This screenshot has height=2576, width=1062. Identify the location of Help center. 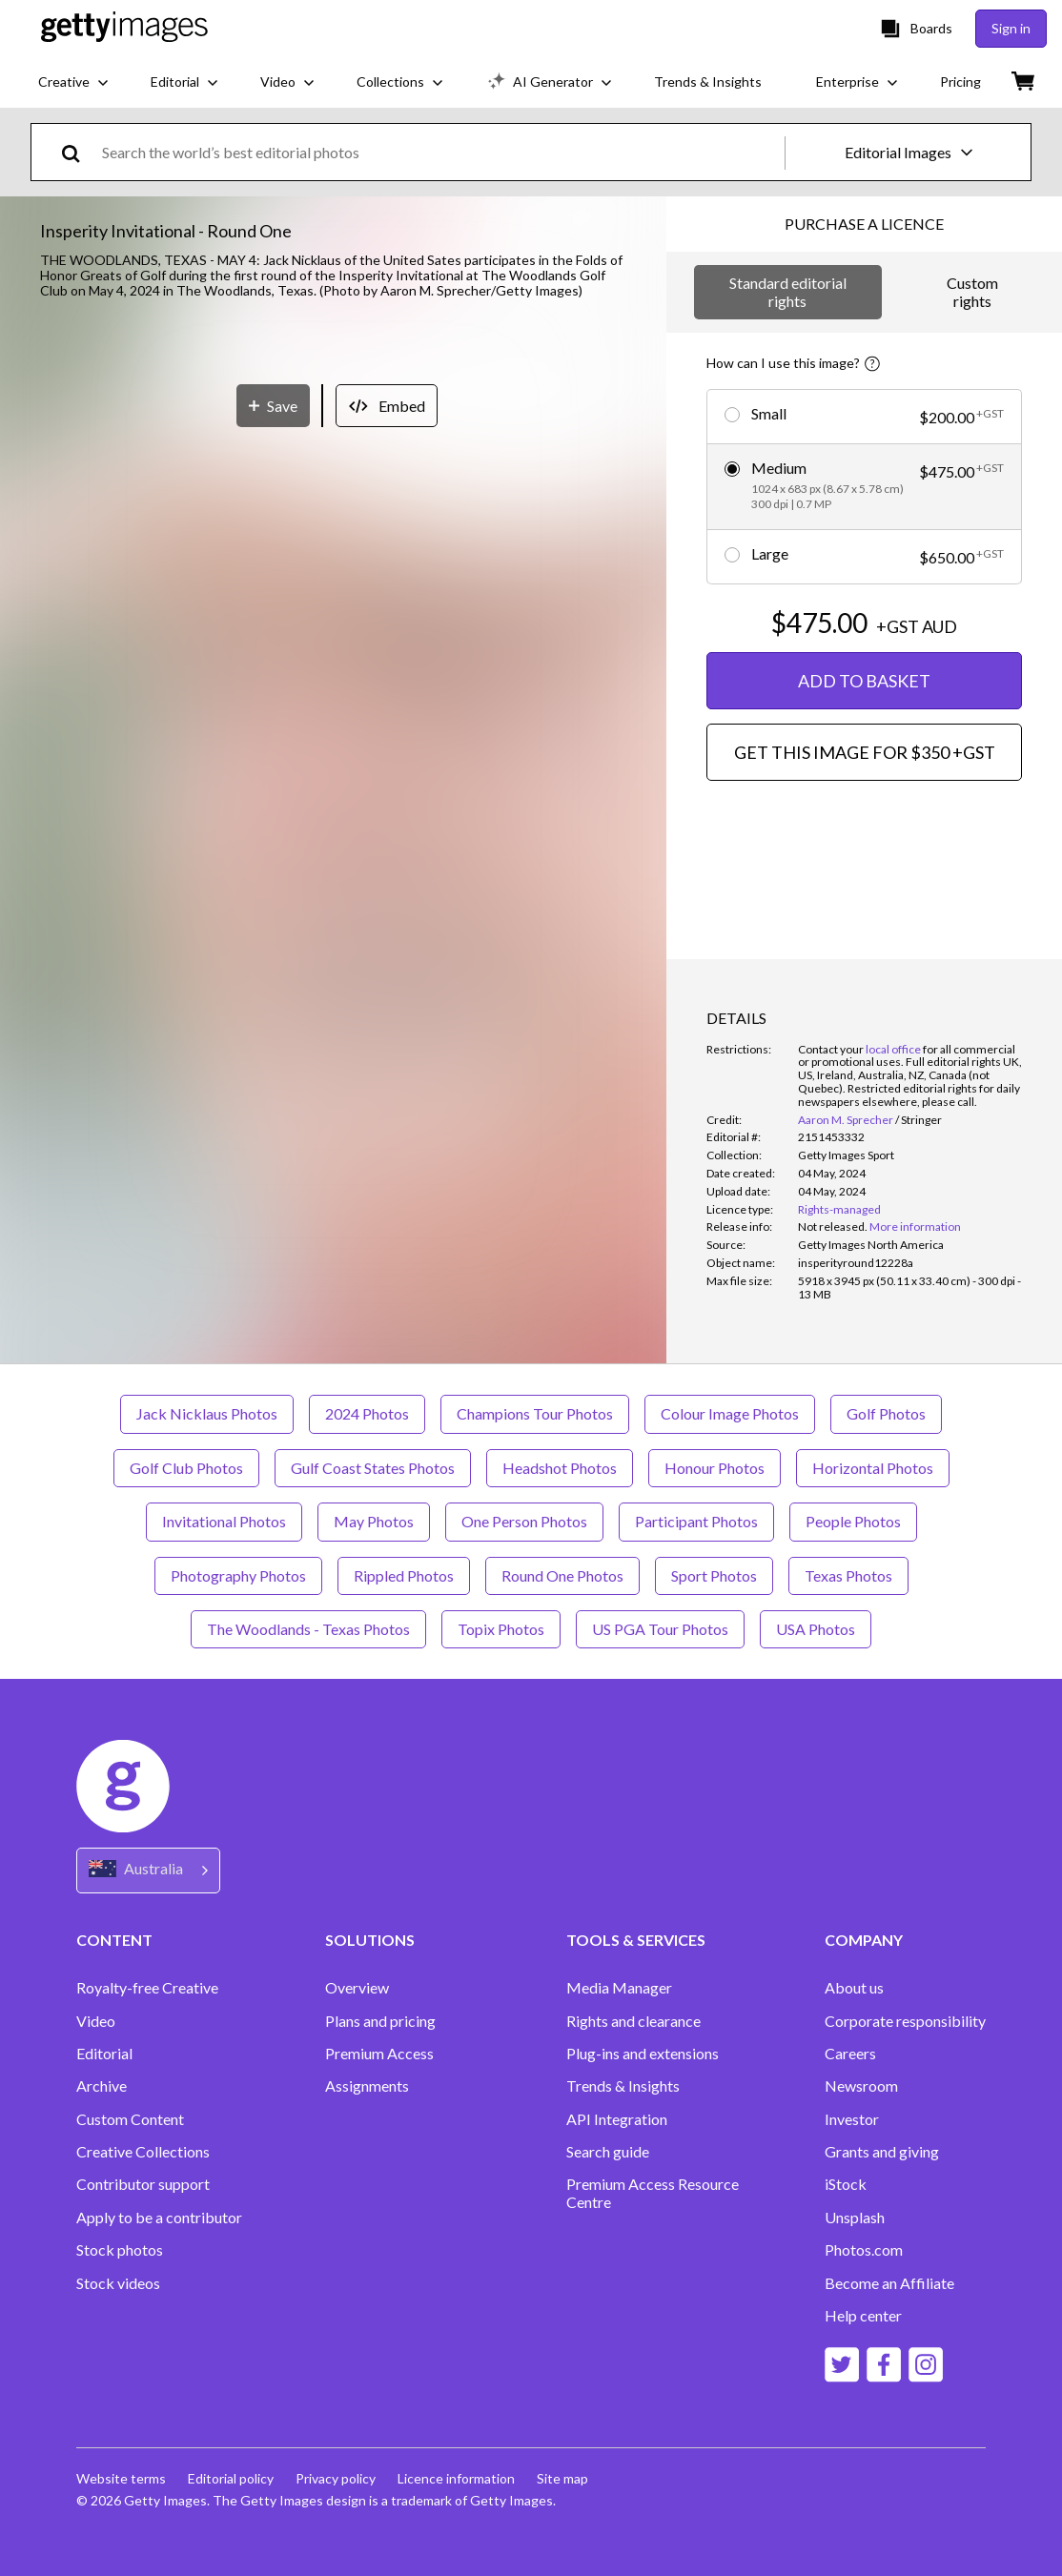
(863, 2315).